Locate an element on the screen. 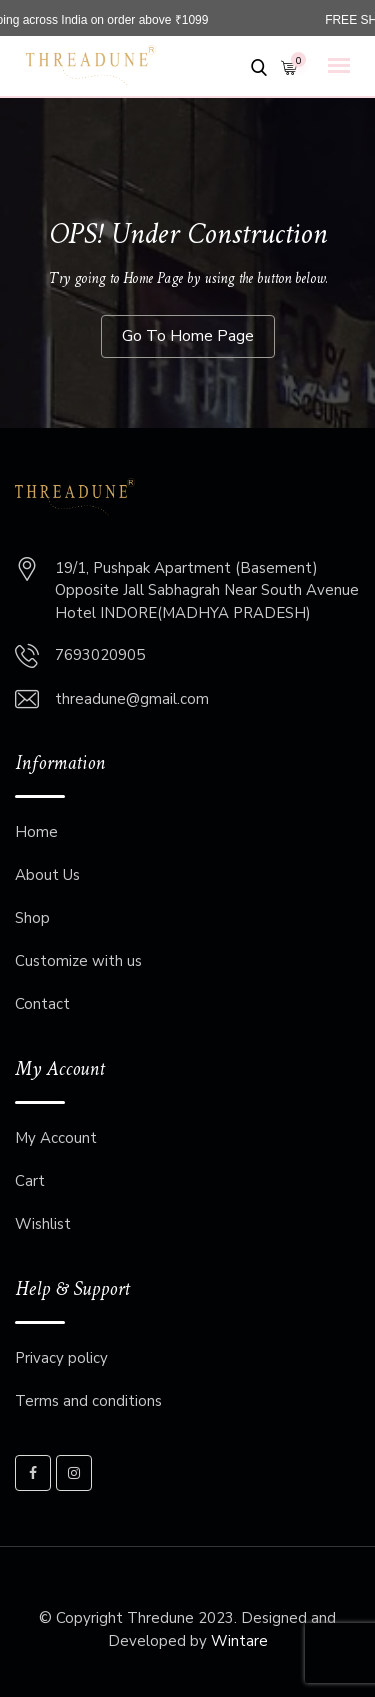  Privacy policy is located at coordinates (61, 1358).